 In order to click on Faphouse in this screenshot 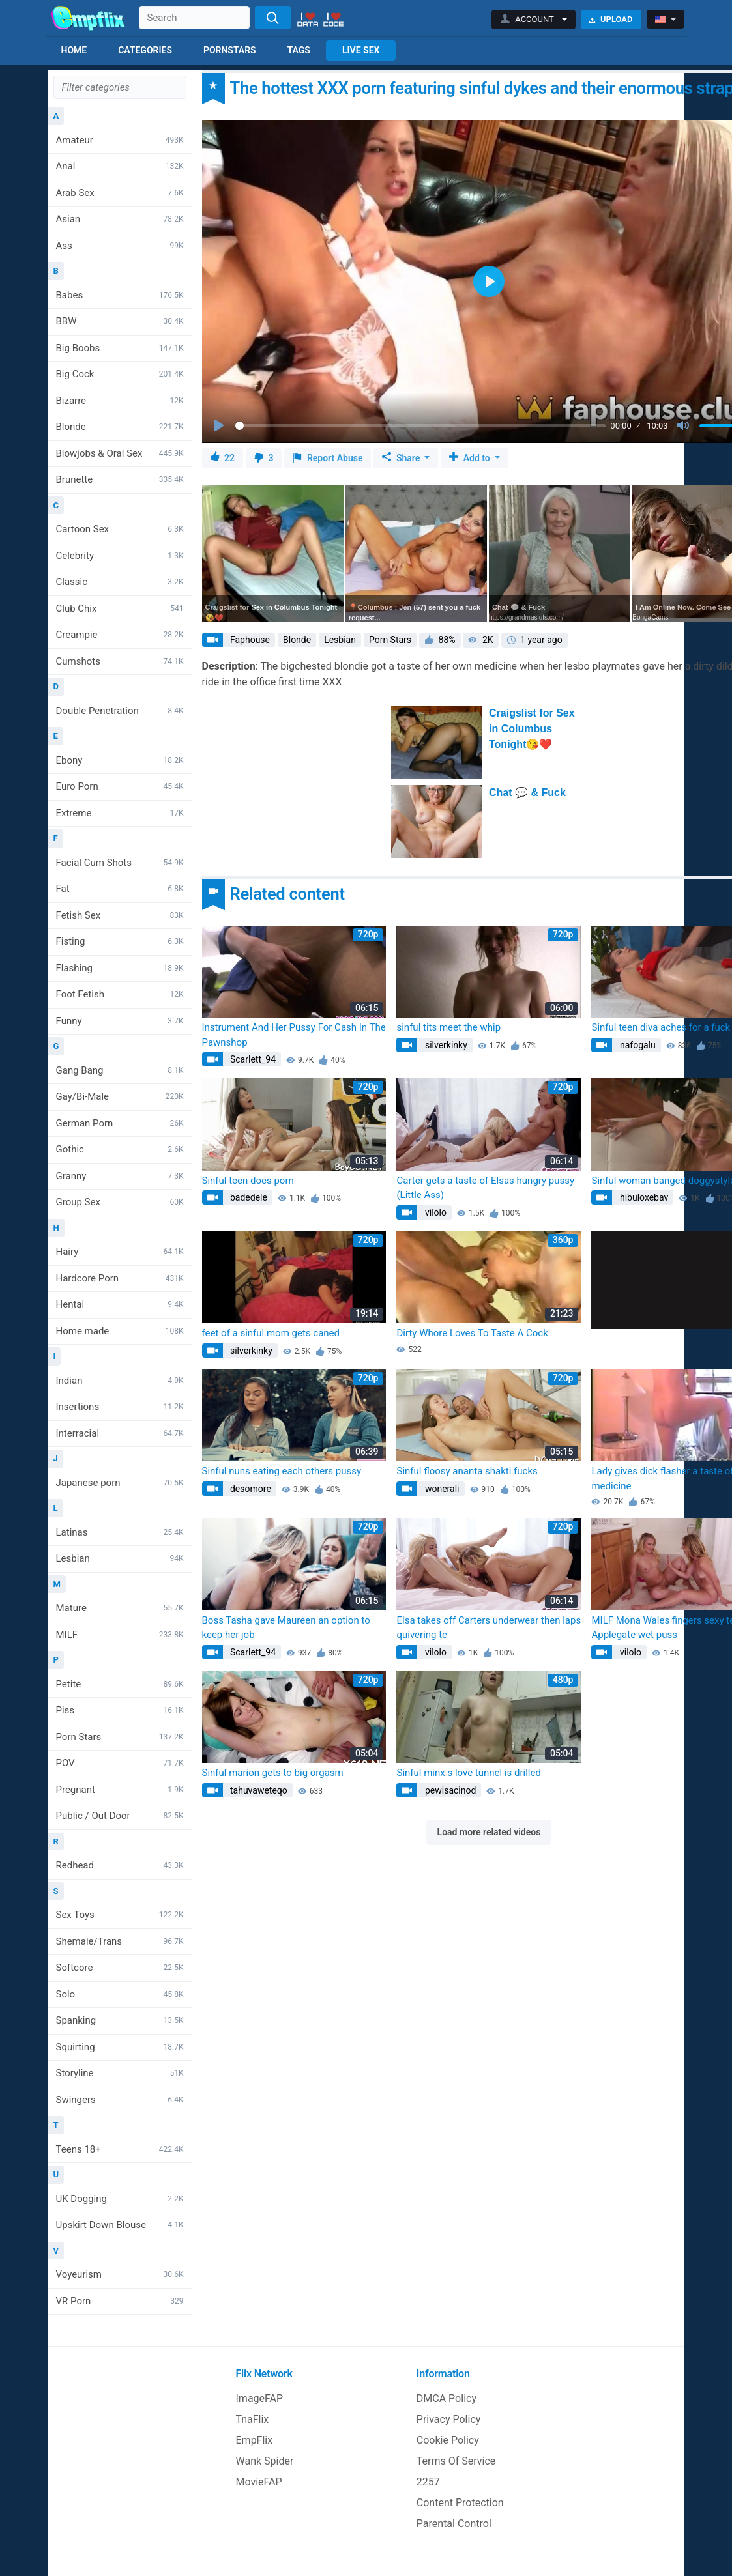, I will do `click(249, 640)`.